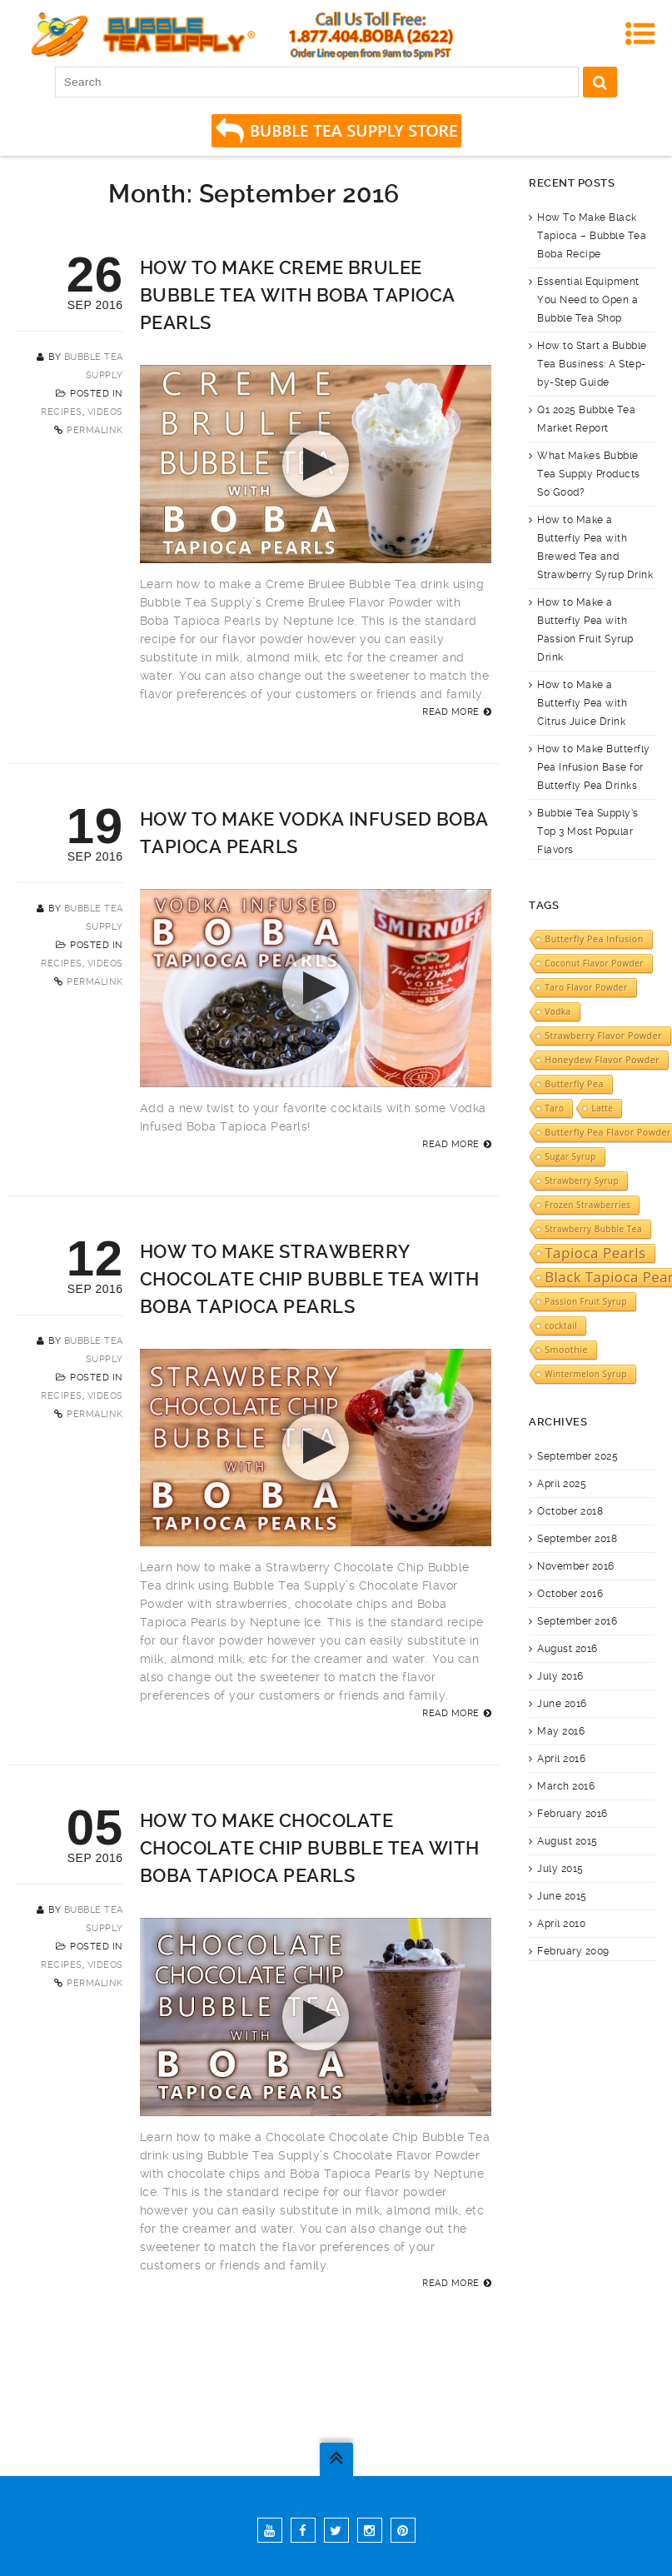 The width and height of the screenshot is (672, 2576). What do you see at coordinates (560, 1676) in the screenshot?
I see `July 2016` at bounding box center [560, 1676].